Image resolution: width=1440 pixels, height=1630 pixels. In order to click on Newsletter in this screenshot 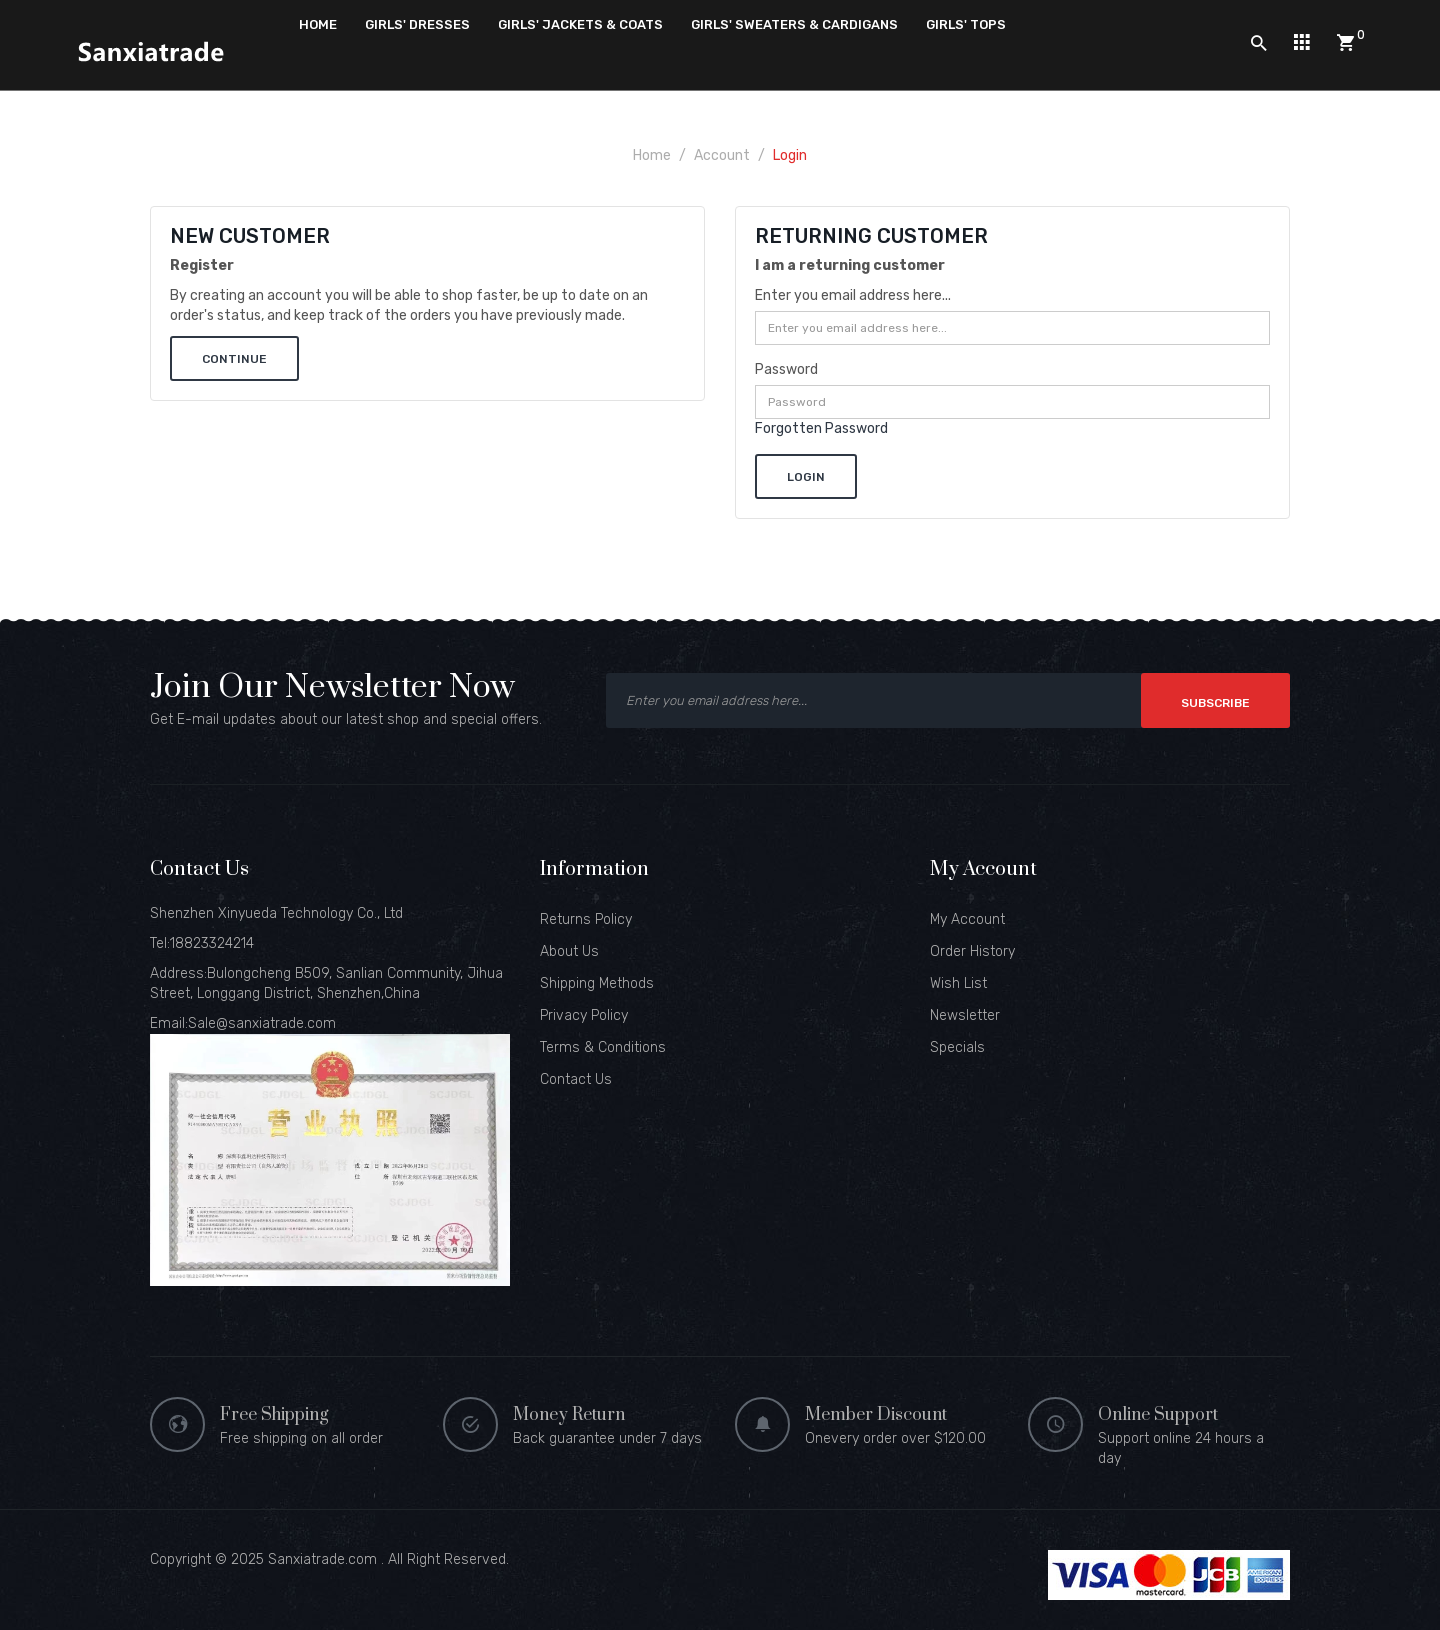, I will do `click(965, 1015)`.